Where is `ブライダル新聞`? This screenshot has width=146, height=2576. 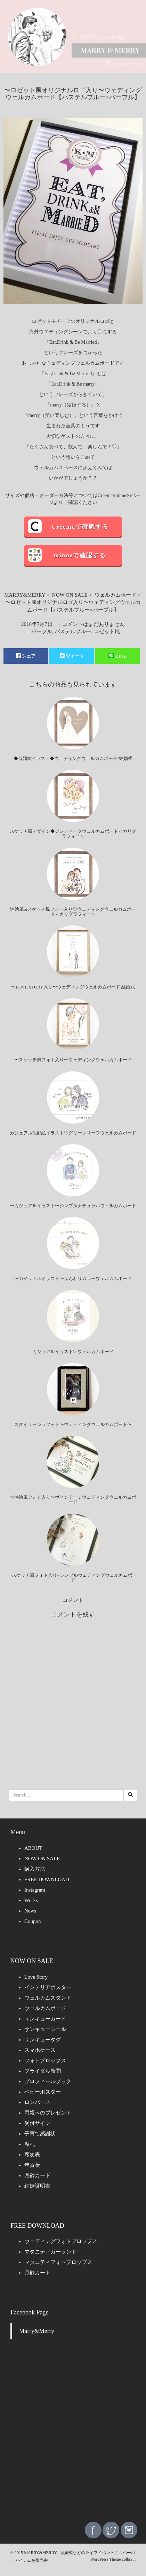 ブライダル新聞 is located at coordinates (42, 2071).